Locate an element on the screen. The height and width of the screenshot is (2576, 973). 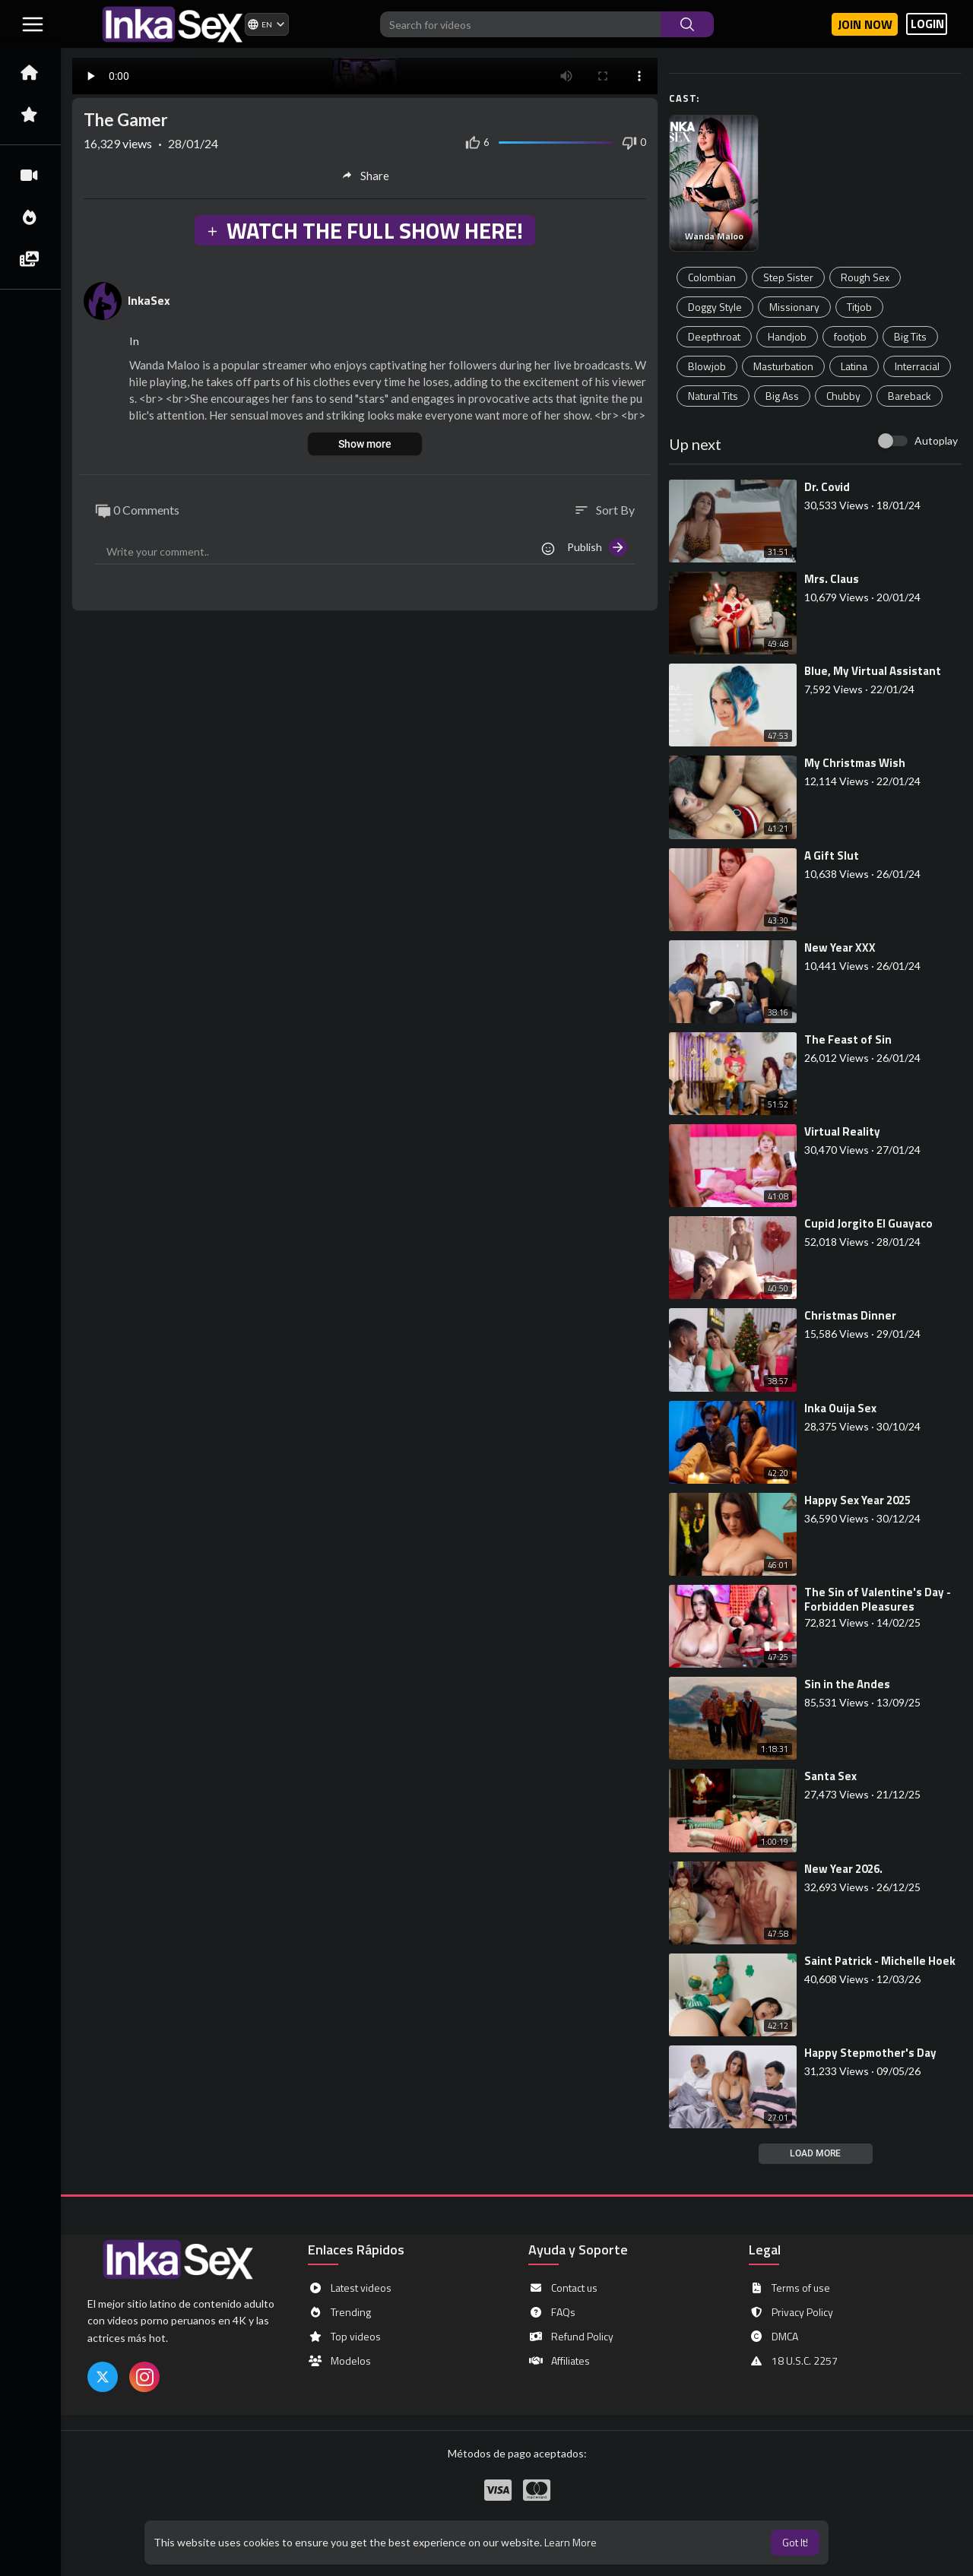
Chubby is located at coordinates (843, 396).